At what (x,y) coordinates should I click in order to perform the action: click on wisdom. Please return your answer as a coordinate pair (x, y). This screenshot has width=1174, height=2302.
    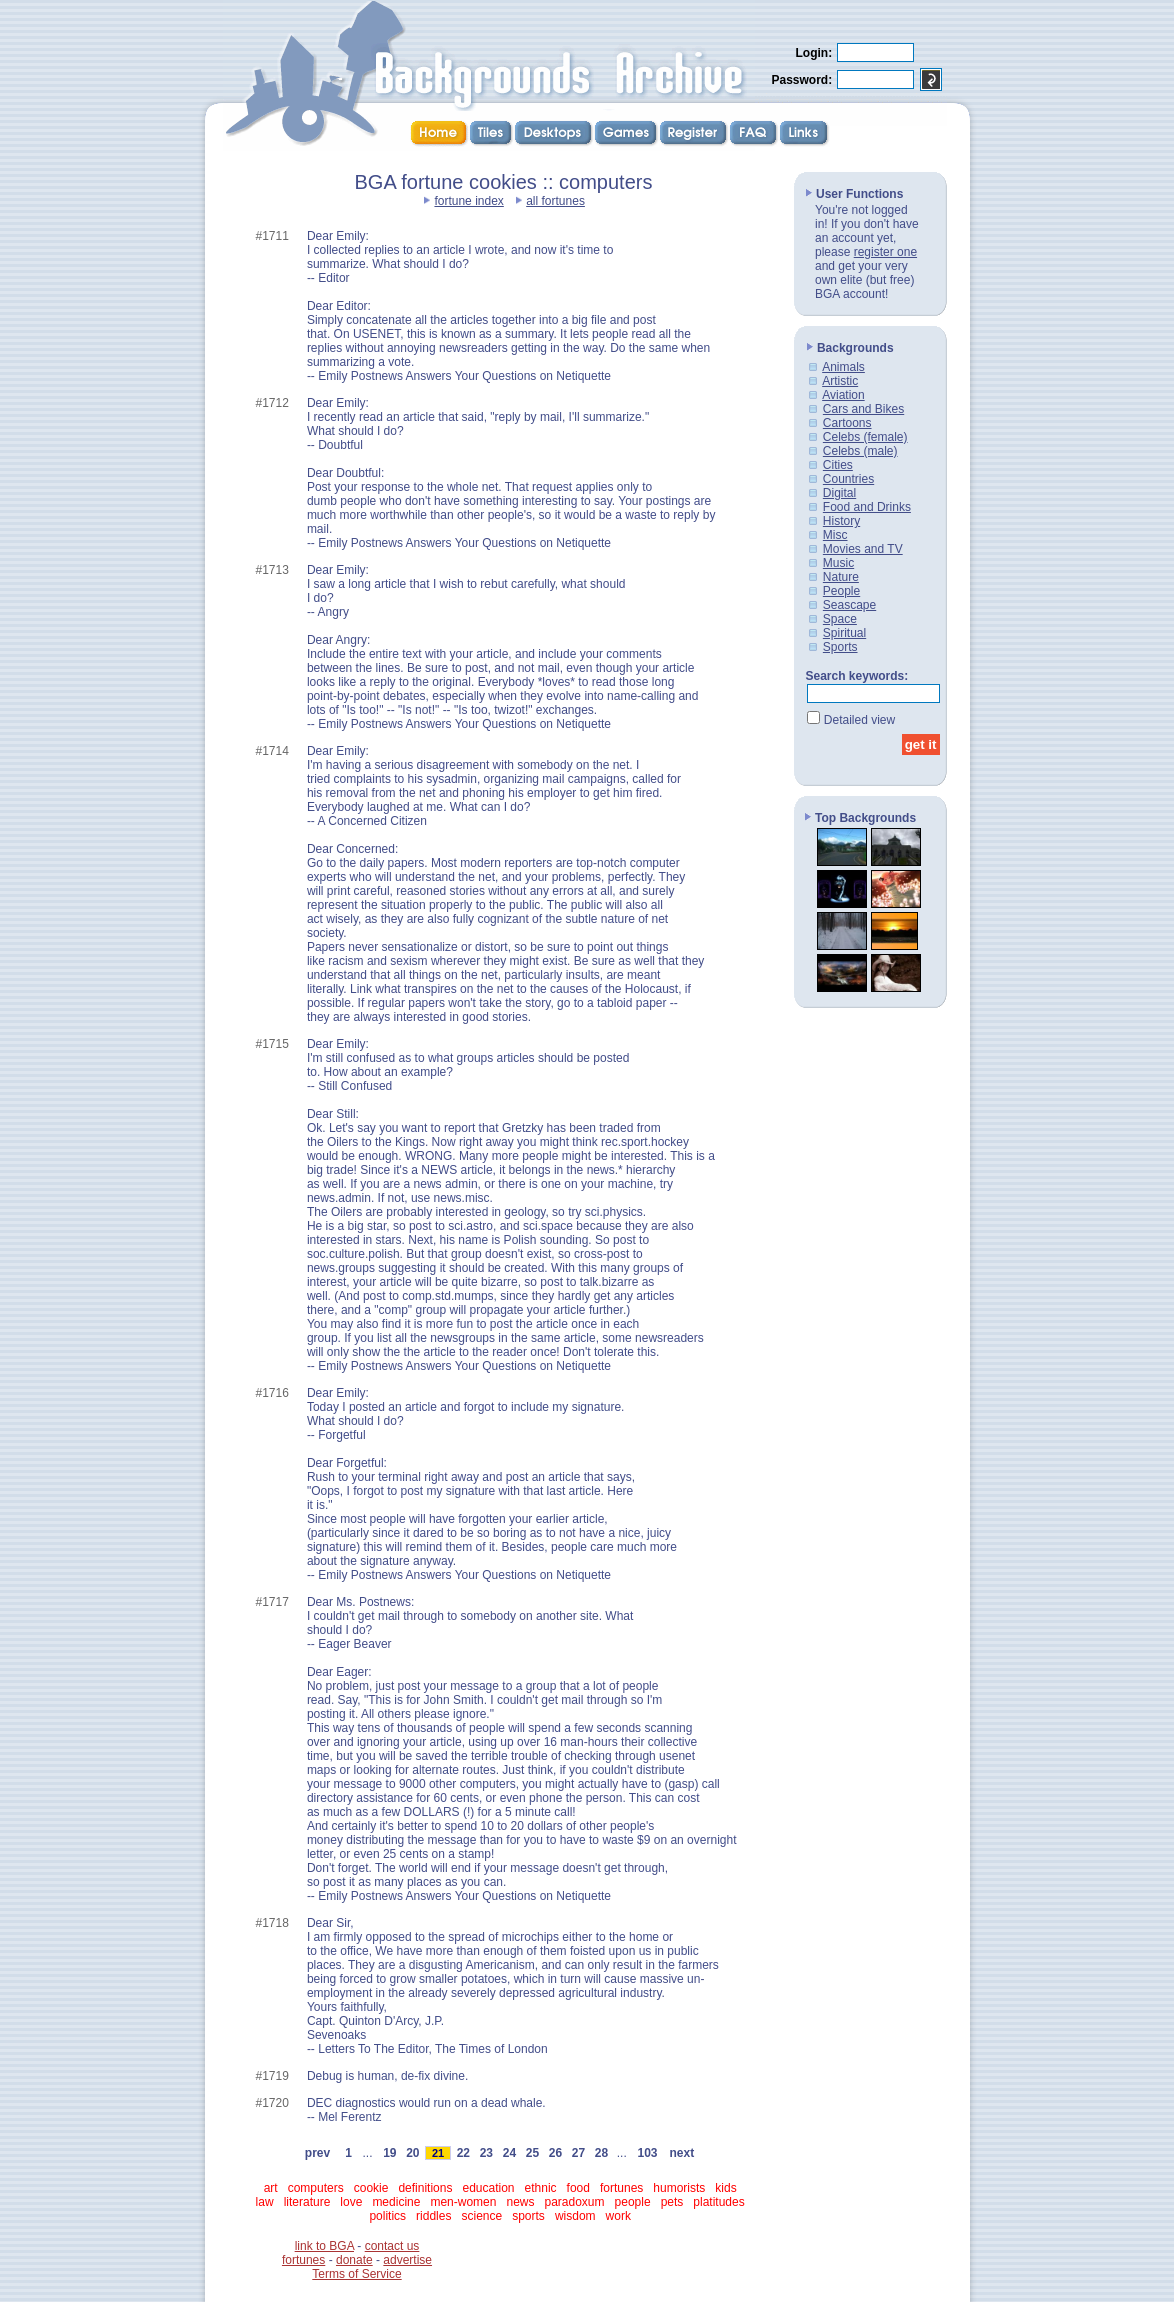
    Looking at the image, I should click on (575, 2216).